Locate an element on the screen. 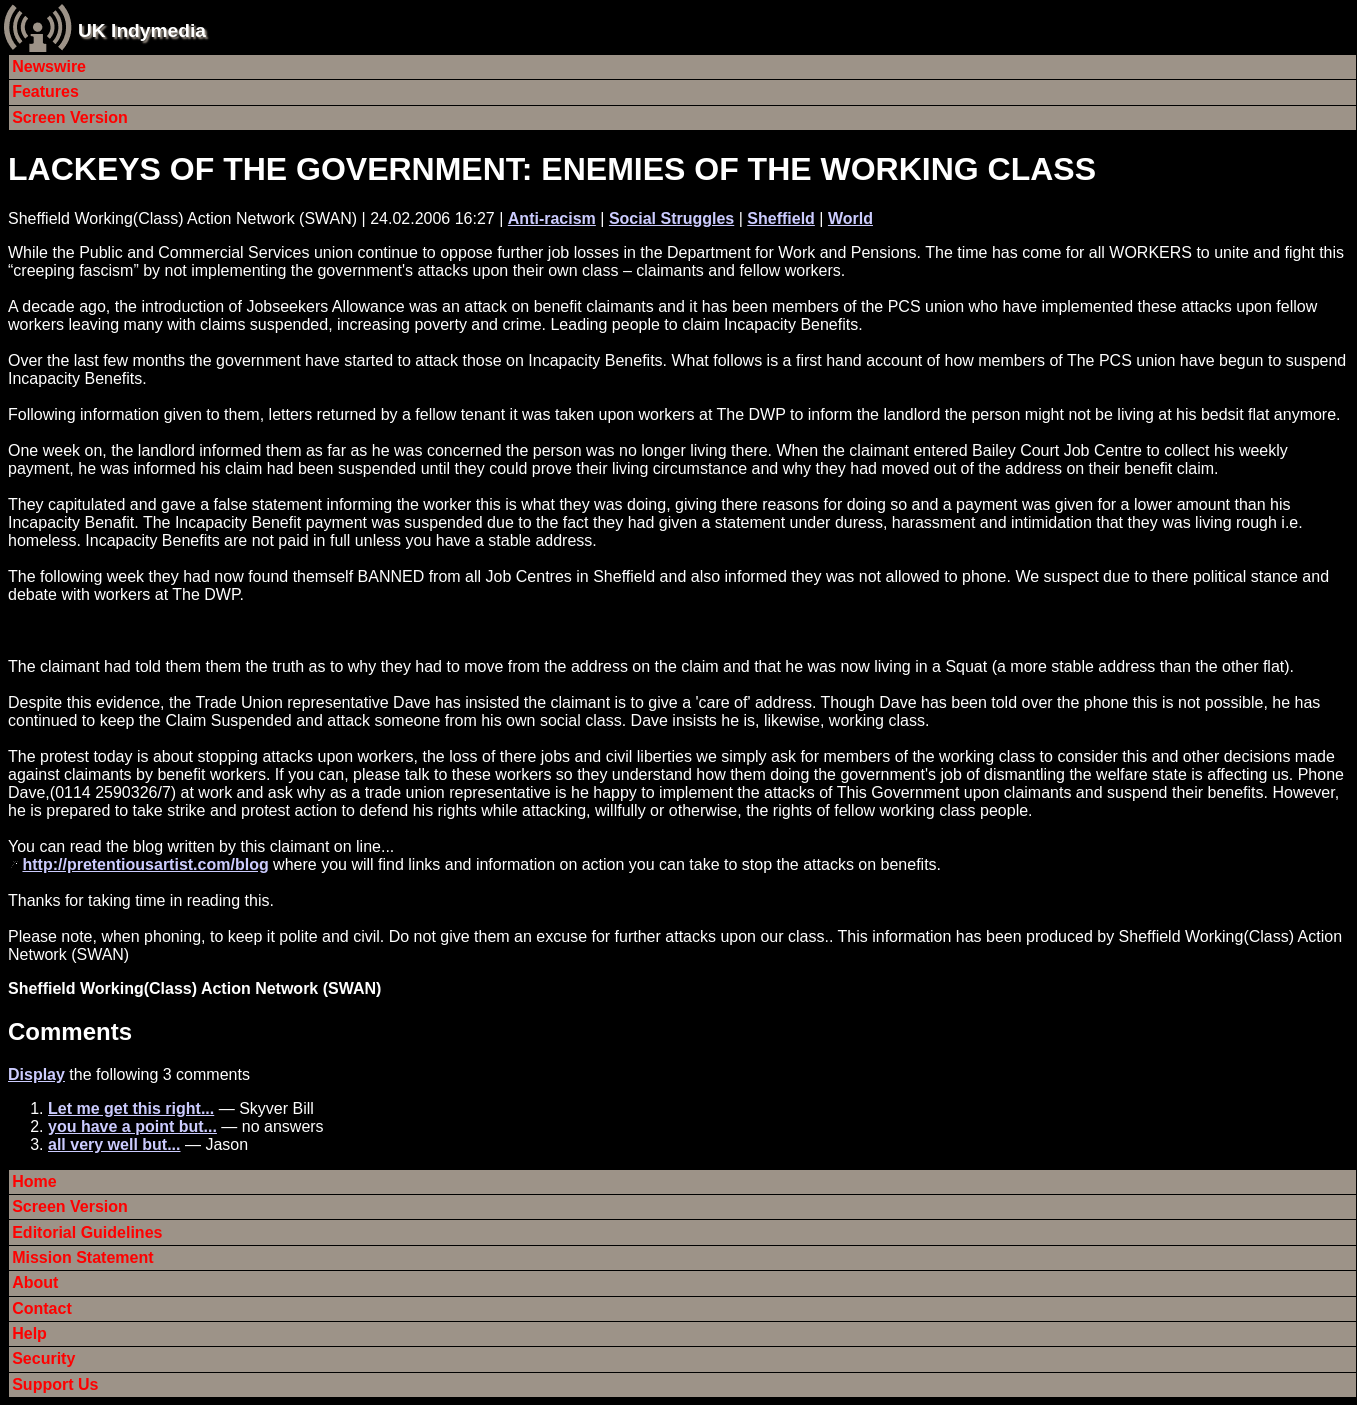  UK Indymedia is located at coordinates (142, 30).